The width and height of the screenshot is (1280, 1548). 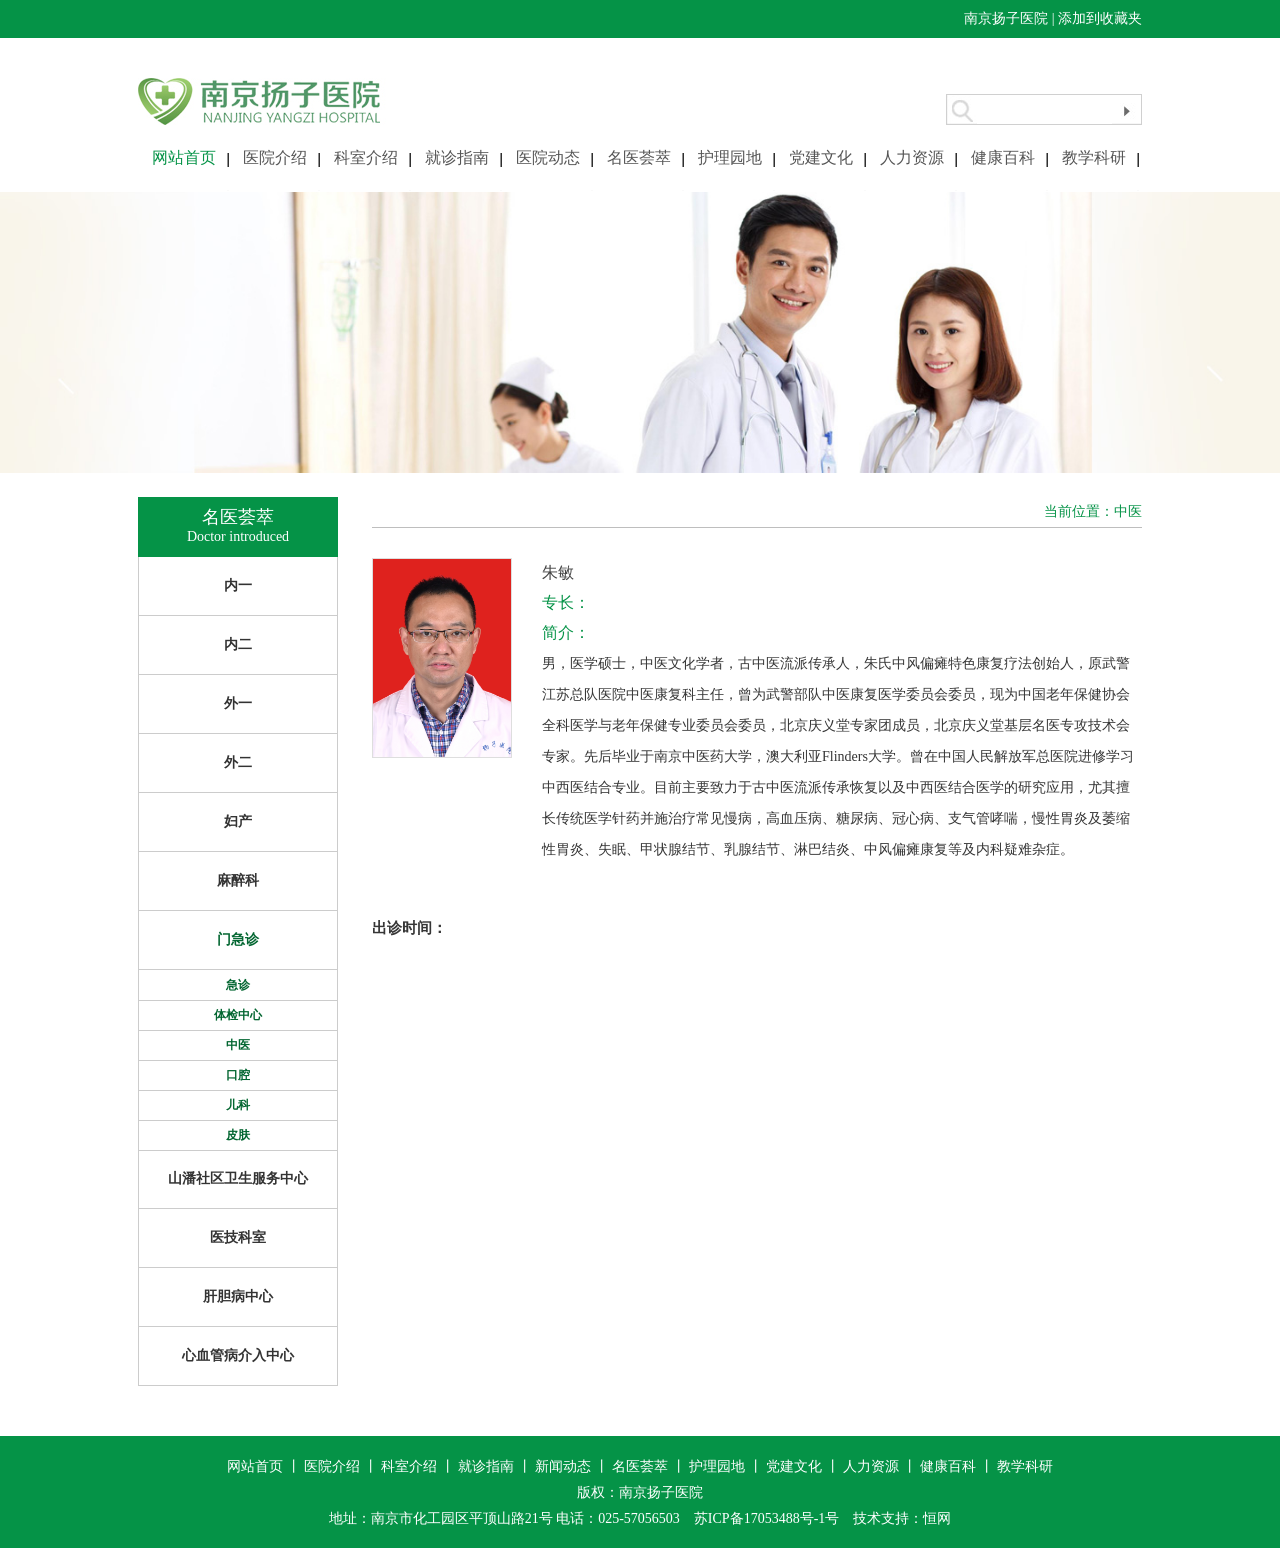 I want to click on 麻醉科, so click(x=238, y=880).